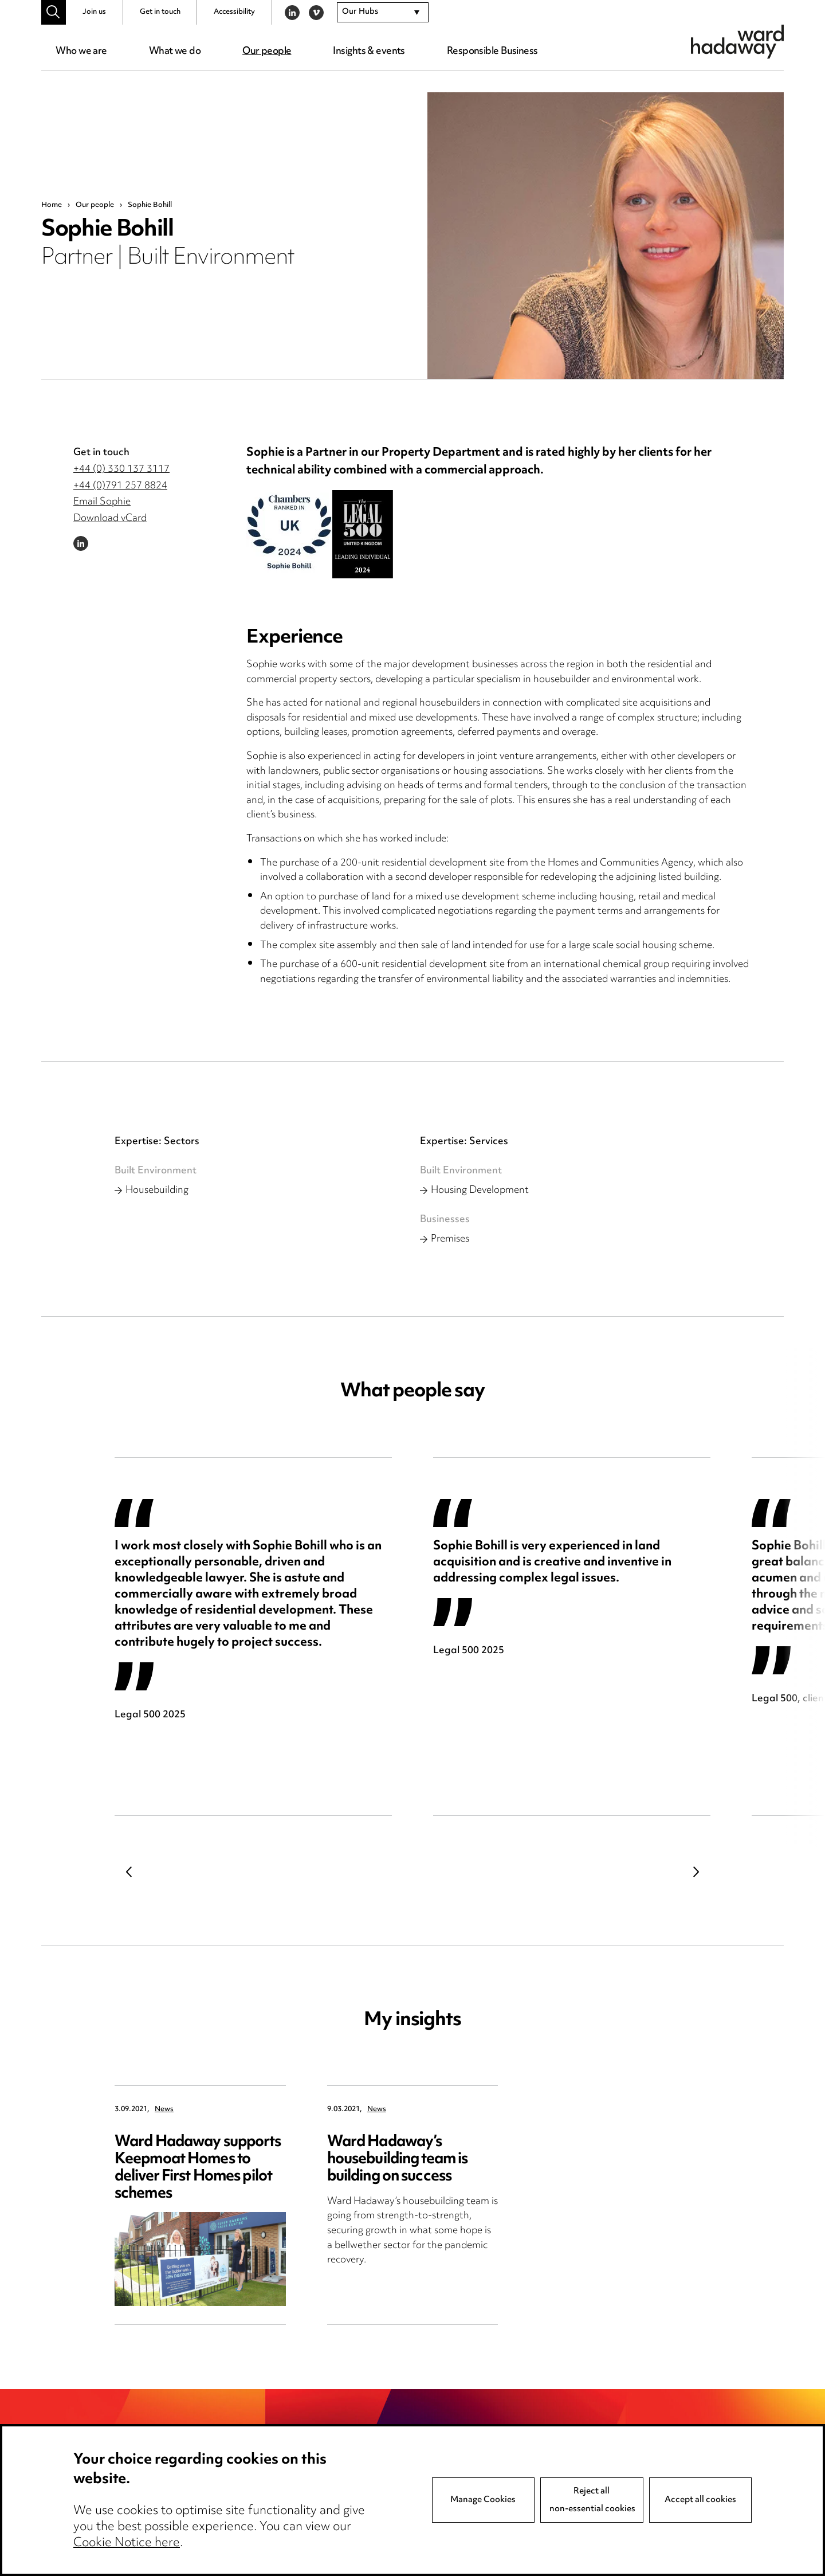 The width and height of the screenshot is (825, 2576). What do you see at coordinates (110, 518) in the screenshot?
I see `Download vCard` at bounding box center [110, 518].